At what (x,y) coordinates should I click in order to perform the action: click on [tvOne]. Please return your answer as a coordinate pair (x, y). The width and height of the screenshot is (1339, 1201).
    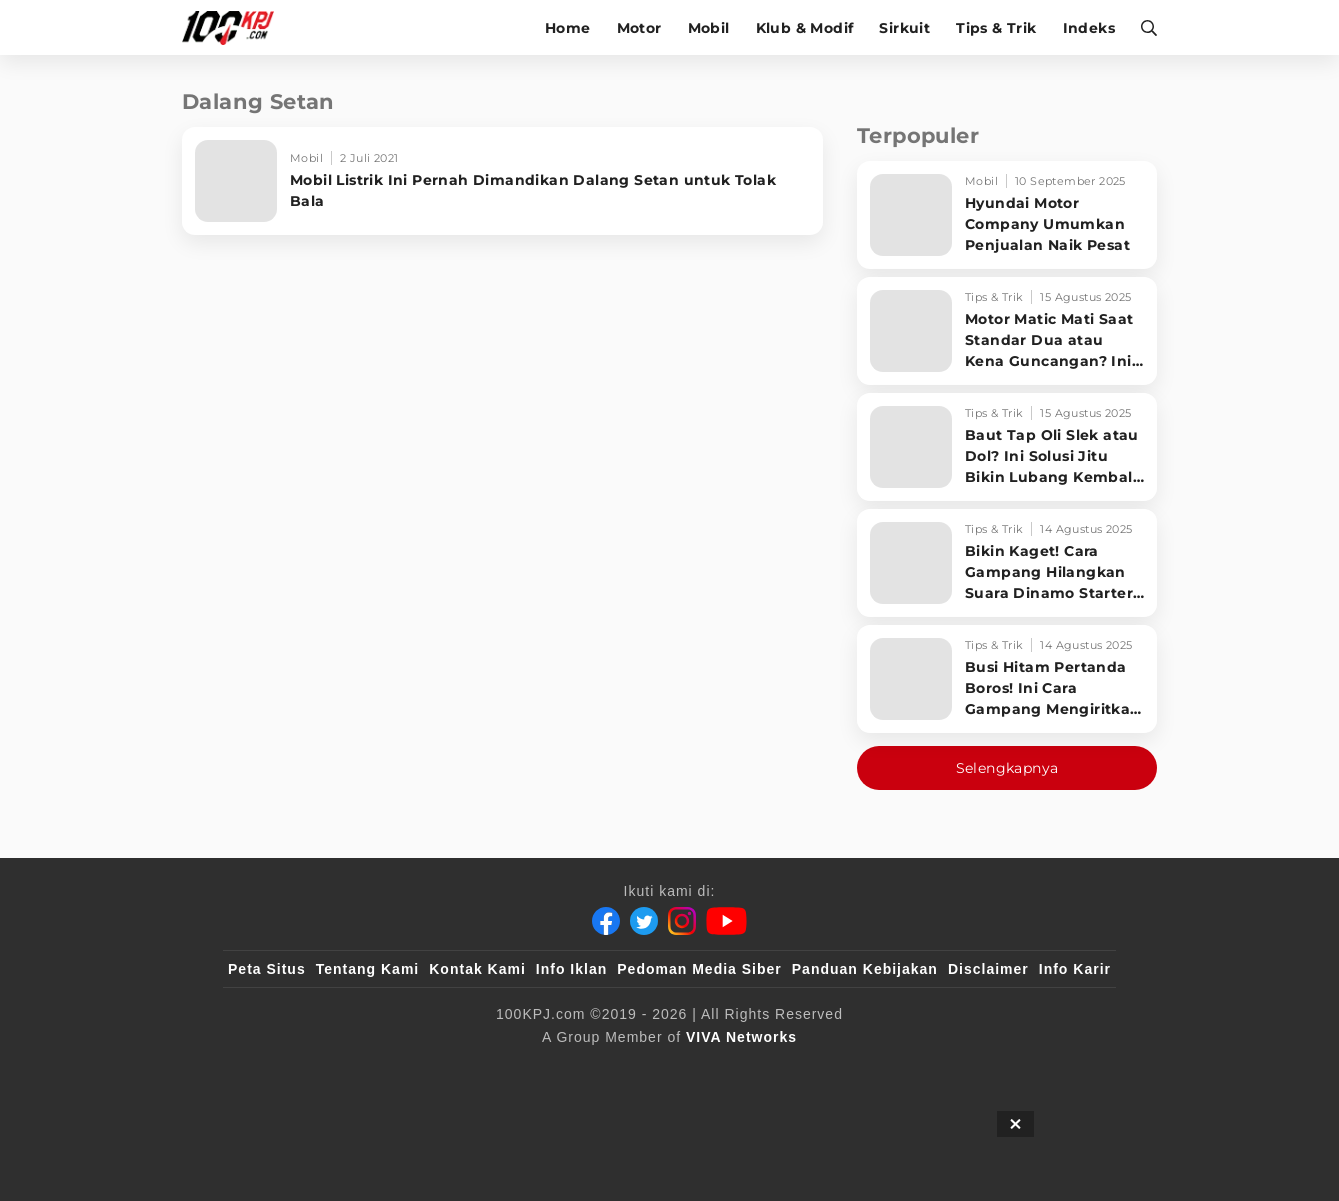
    Looking at the image, I should click on (709, 1070).